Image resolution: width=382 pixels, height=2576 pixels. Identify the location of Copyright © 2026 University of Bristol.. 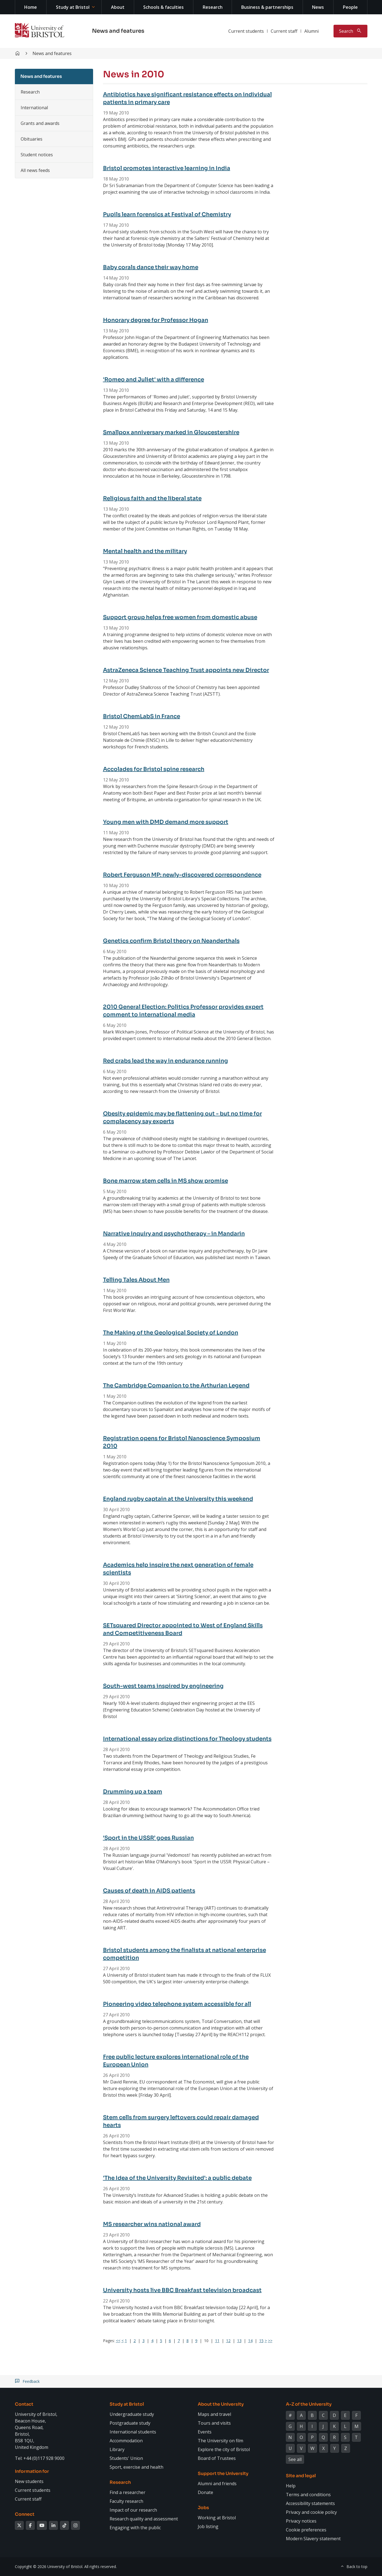
(49, 2566).